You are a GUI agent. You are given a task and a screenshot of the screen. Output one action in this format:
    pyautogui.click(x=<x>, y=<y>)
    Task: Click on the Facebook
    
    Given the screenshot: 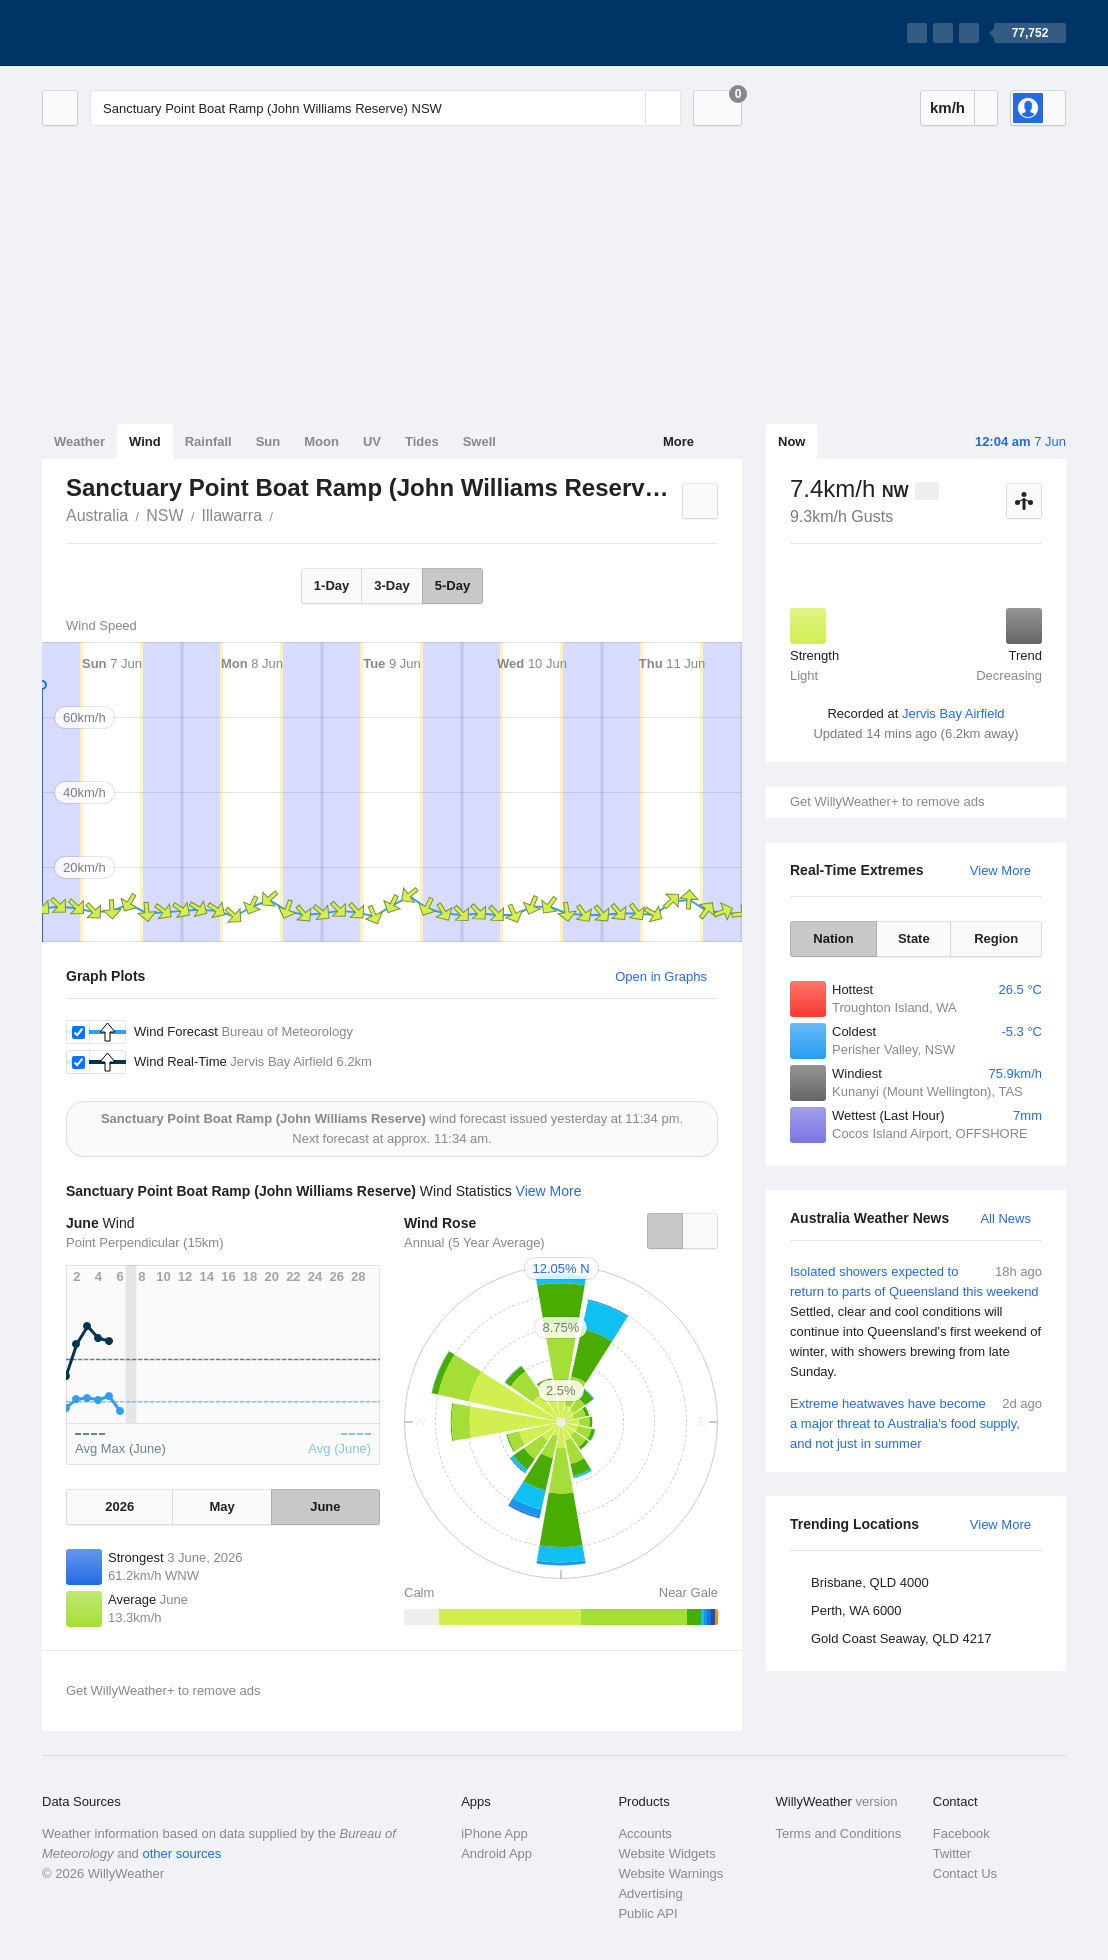 What is the action you would take?
    pyautogui.click(x=961, y=1833)
    